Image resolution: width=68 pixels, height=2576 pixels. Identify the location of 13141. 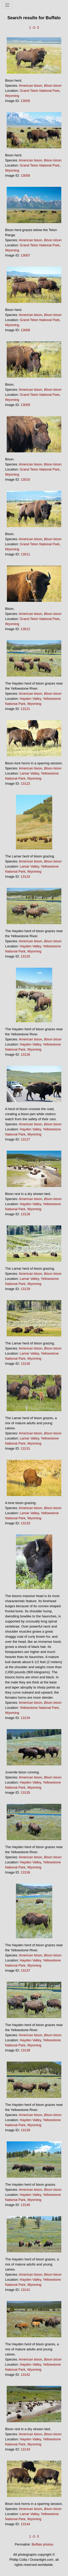
(25, 2290).